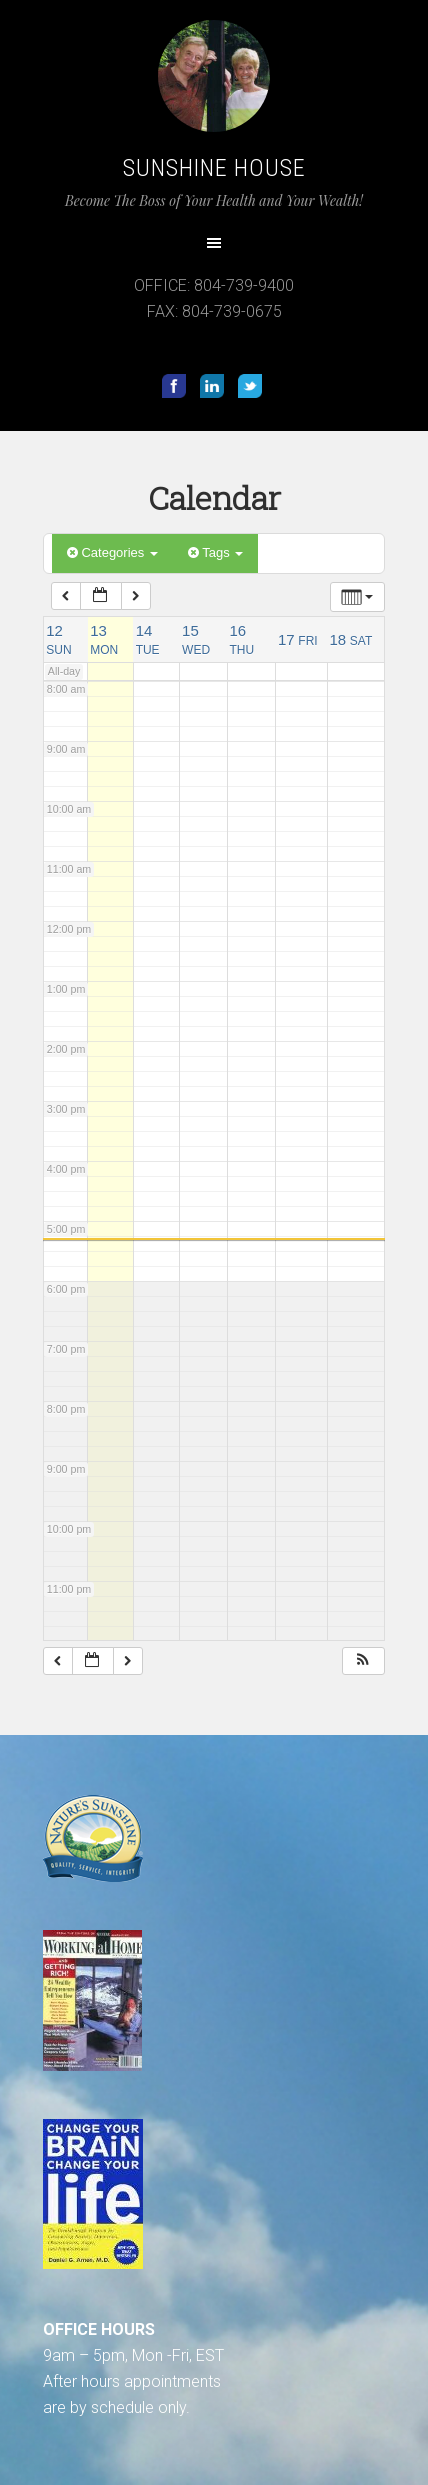  I want to click on [button], so click(363, 1661).